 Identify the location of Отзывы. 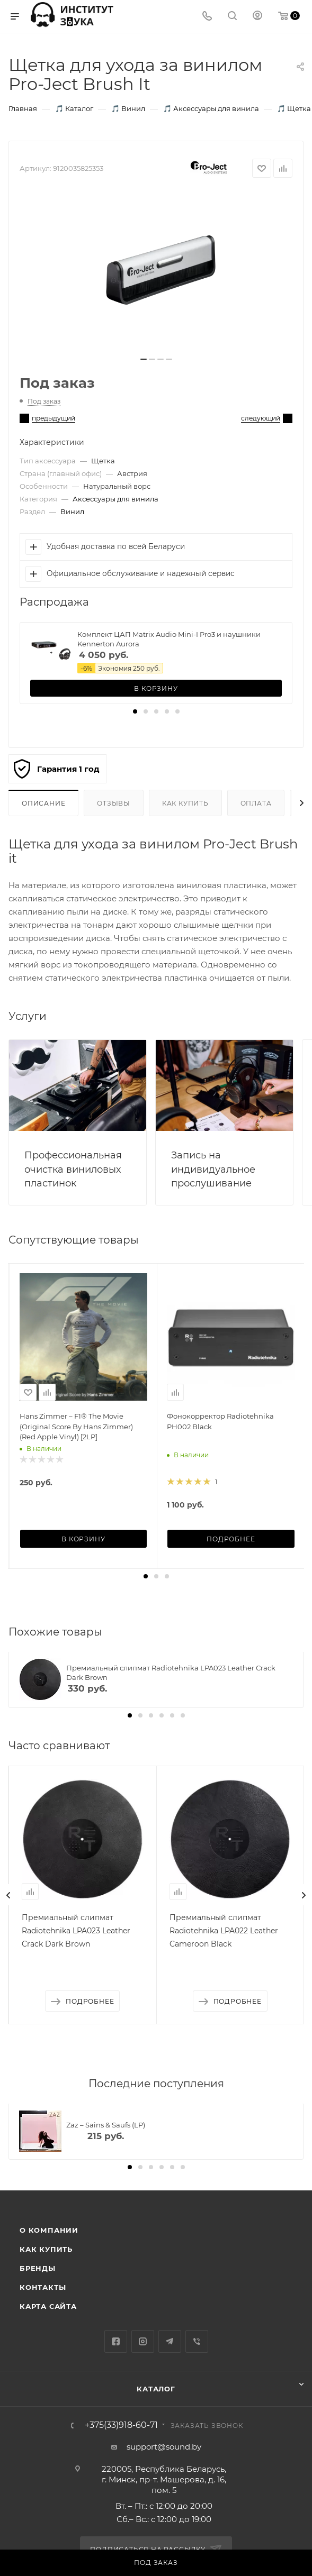
(113, 803).